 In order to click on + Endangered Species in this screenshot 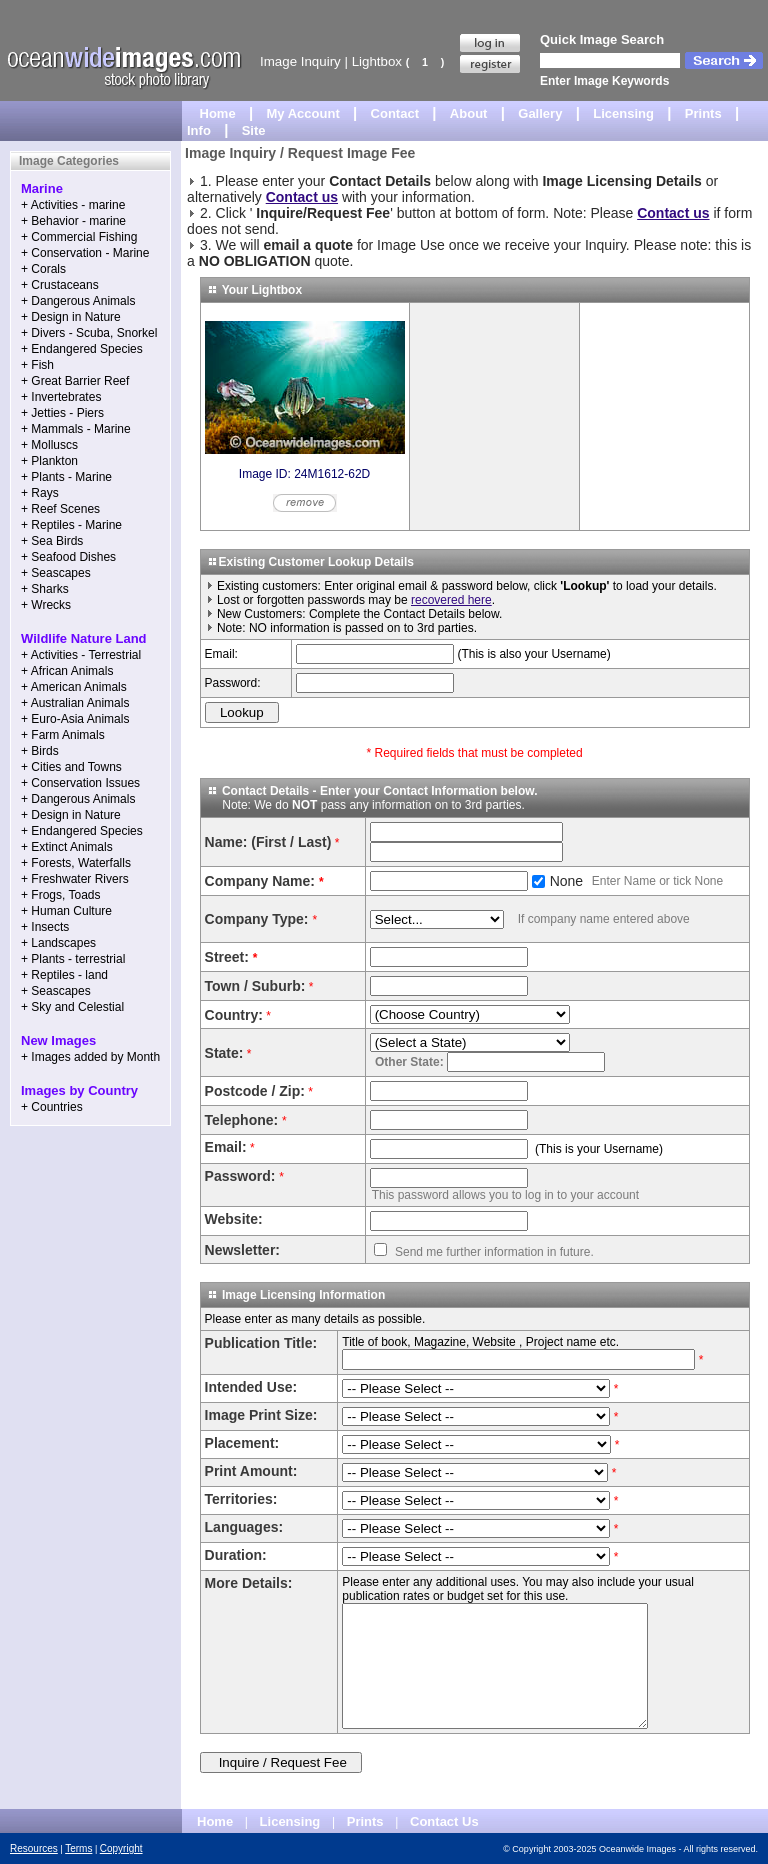, I will do `click(82, 349)`.